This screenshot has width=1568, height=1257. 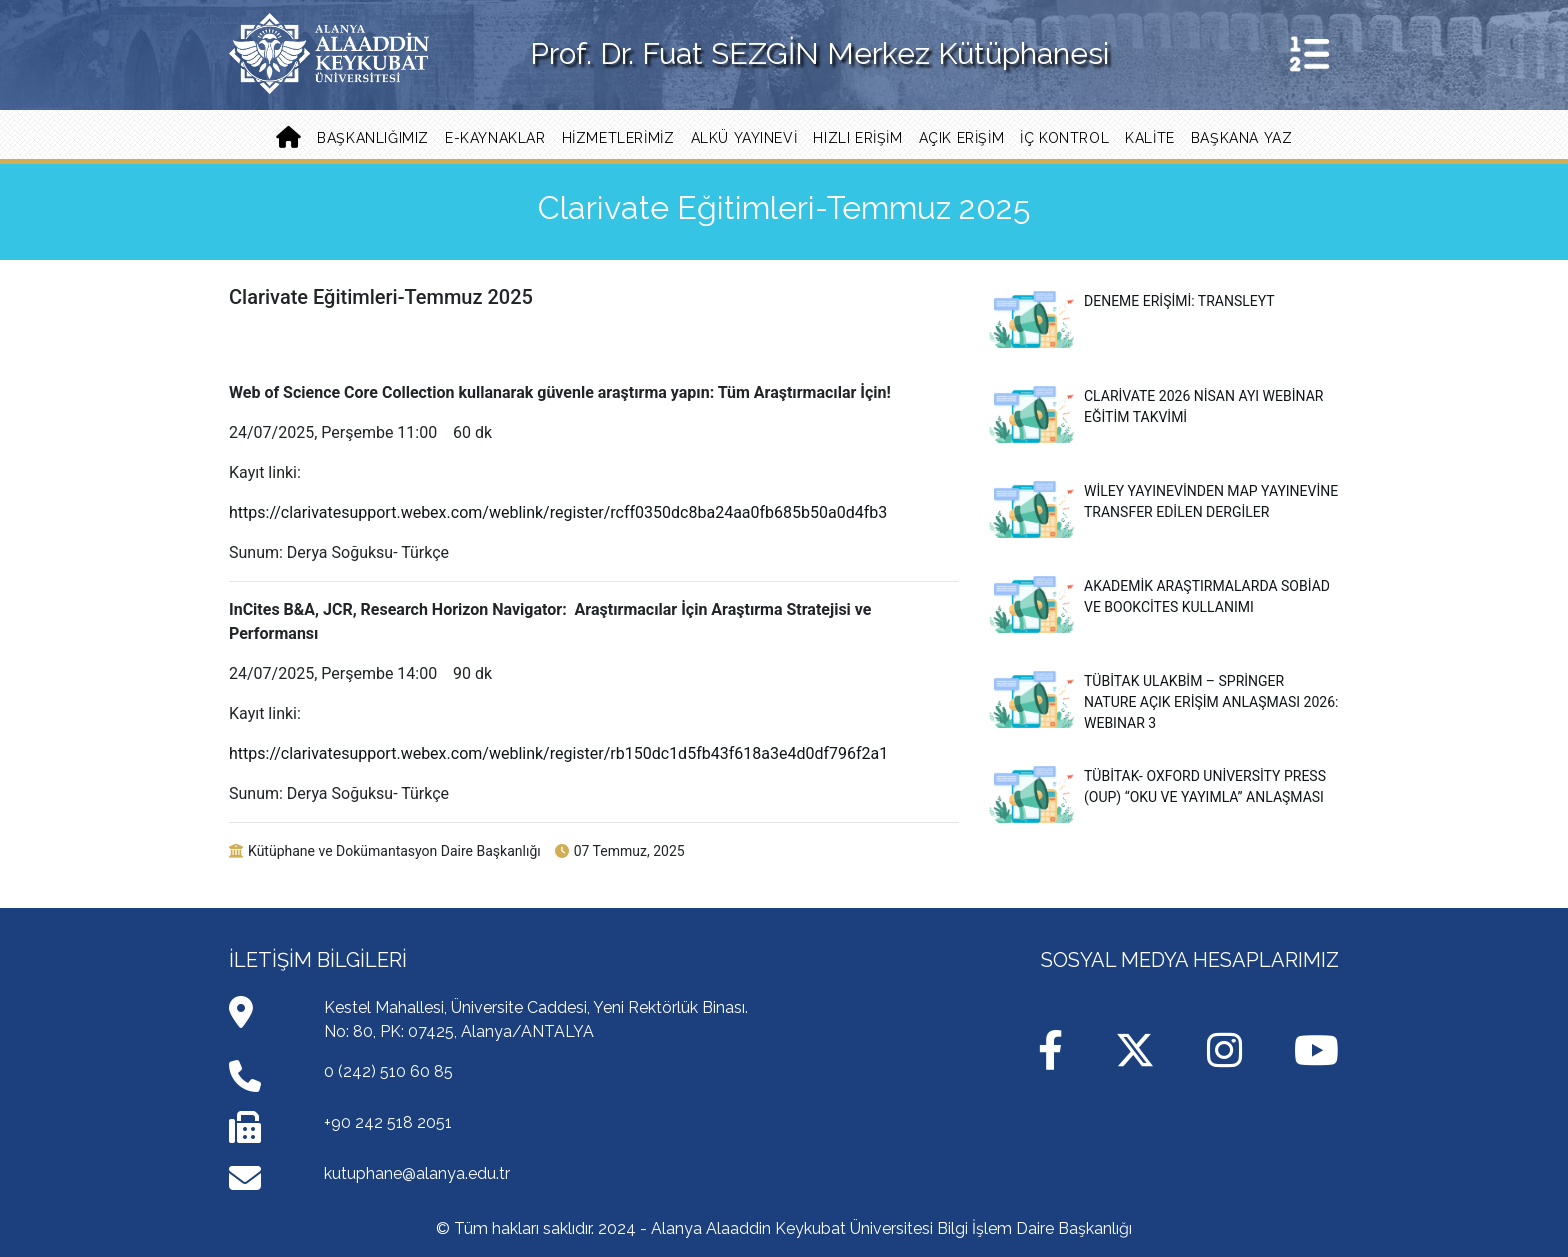 What do you see at coordinates (1163, 701) in the screenshot?
I see `TÜBİTAK ULAKBİM – Springer Nature Açık Erişim Anlaşması 2026: WEBINAR 3` at bounding box center [1163, 701].